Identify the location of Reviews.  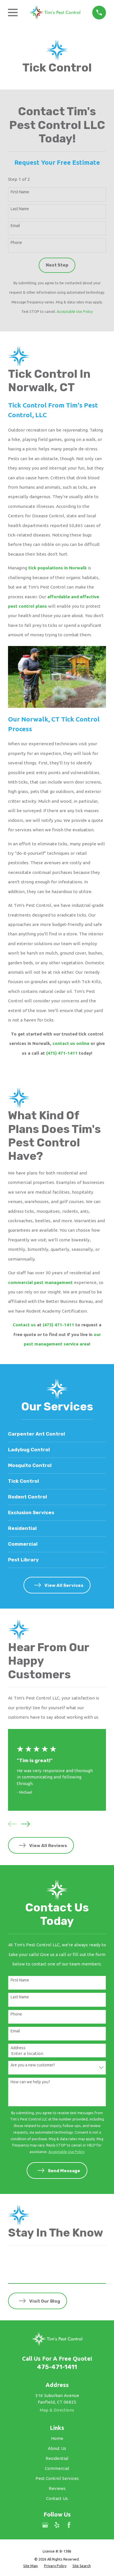
(57, 2488).